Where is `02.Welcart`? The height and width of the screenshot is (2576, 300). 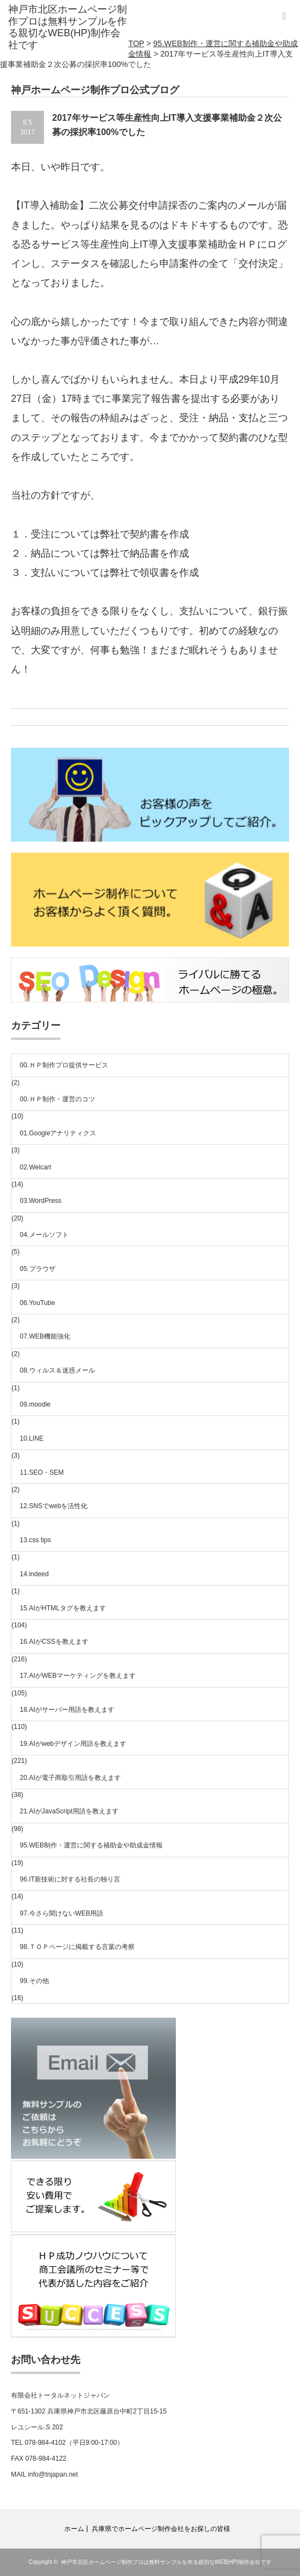 02.Welcart is located at coordinates (35, 1167).